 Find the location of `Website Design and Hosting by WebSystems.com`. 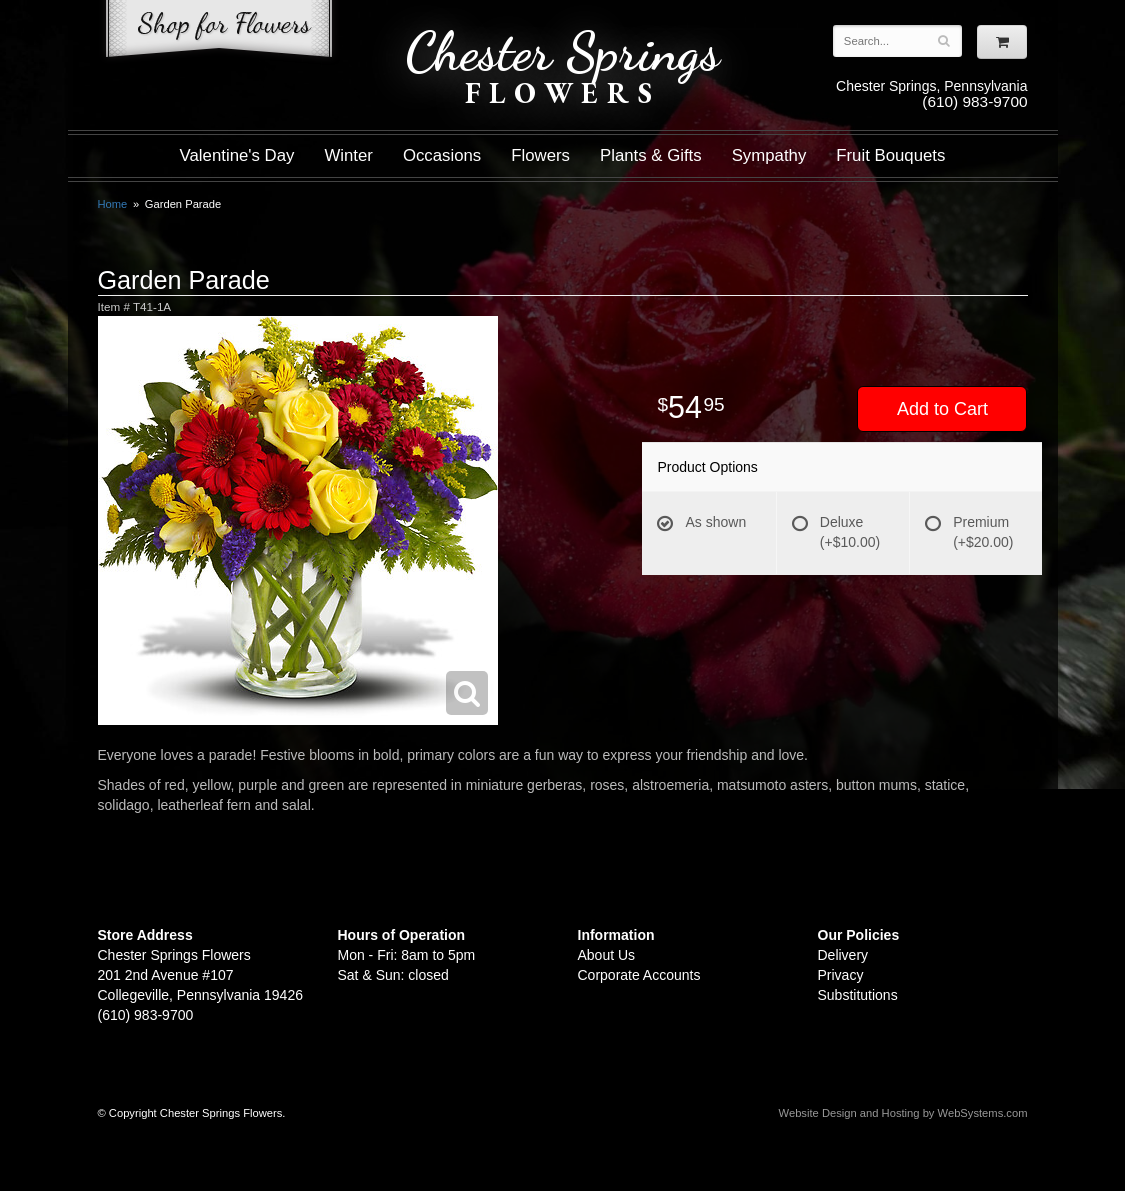

Website Design and Hosting by WebSystems.com is located at coordinates (903, 1113).